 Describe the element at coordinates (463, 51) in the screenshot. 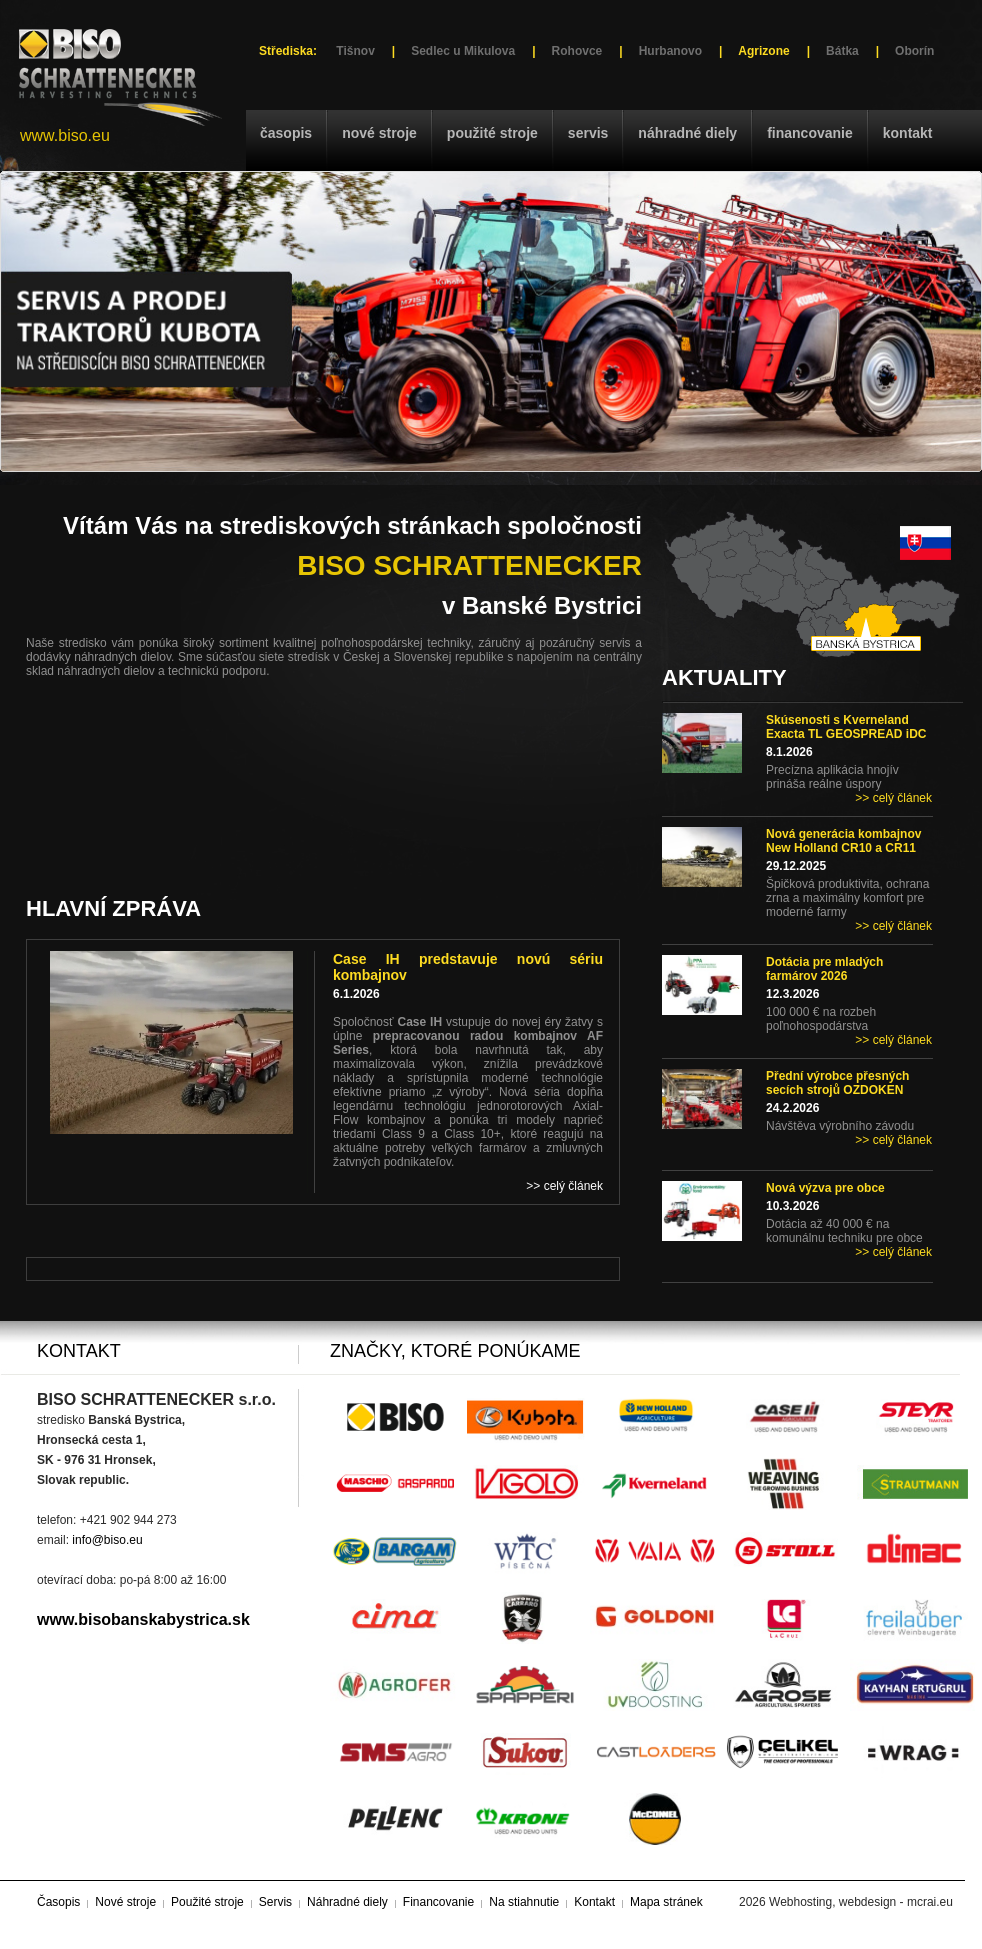

I see `Sedlec u Mikulova` at that location.